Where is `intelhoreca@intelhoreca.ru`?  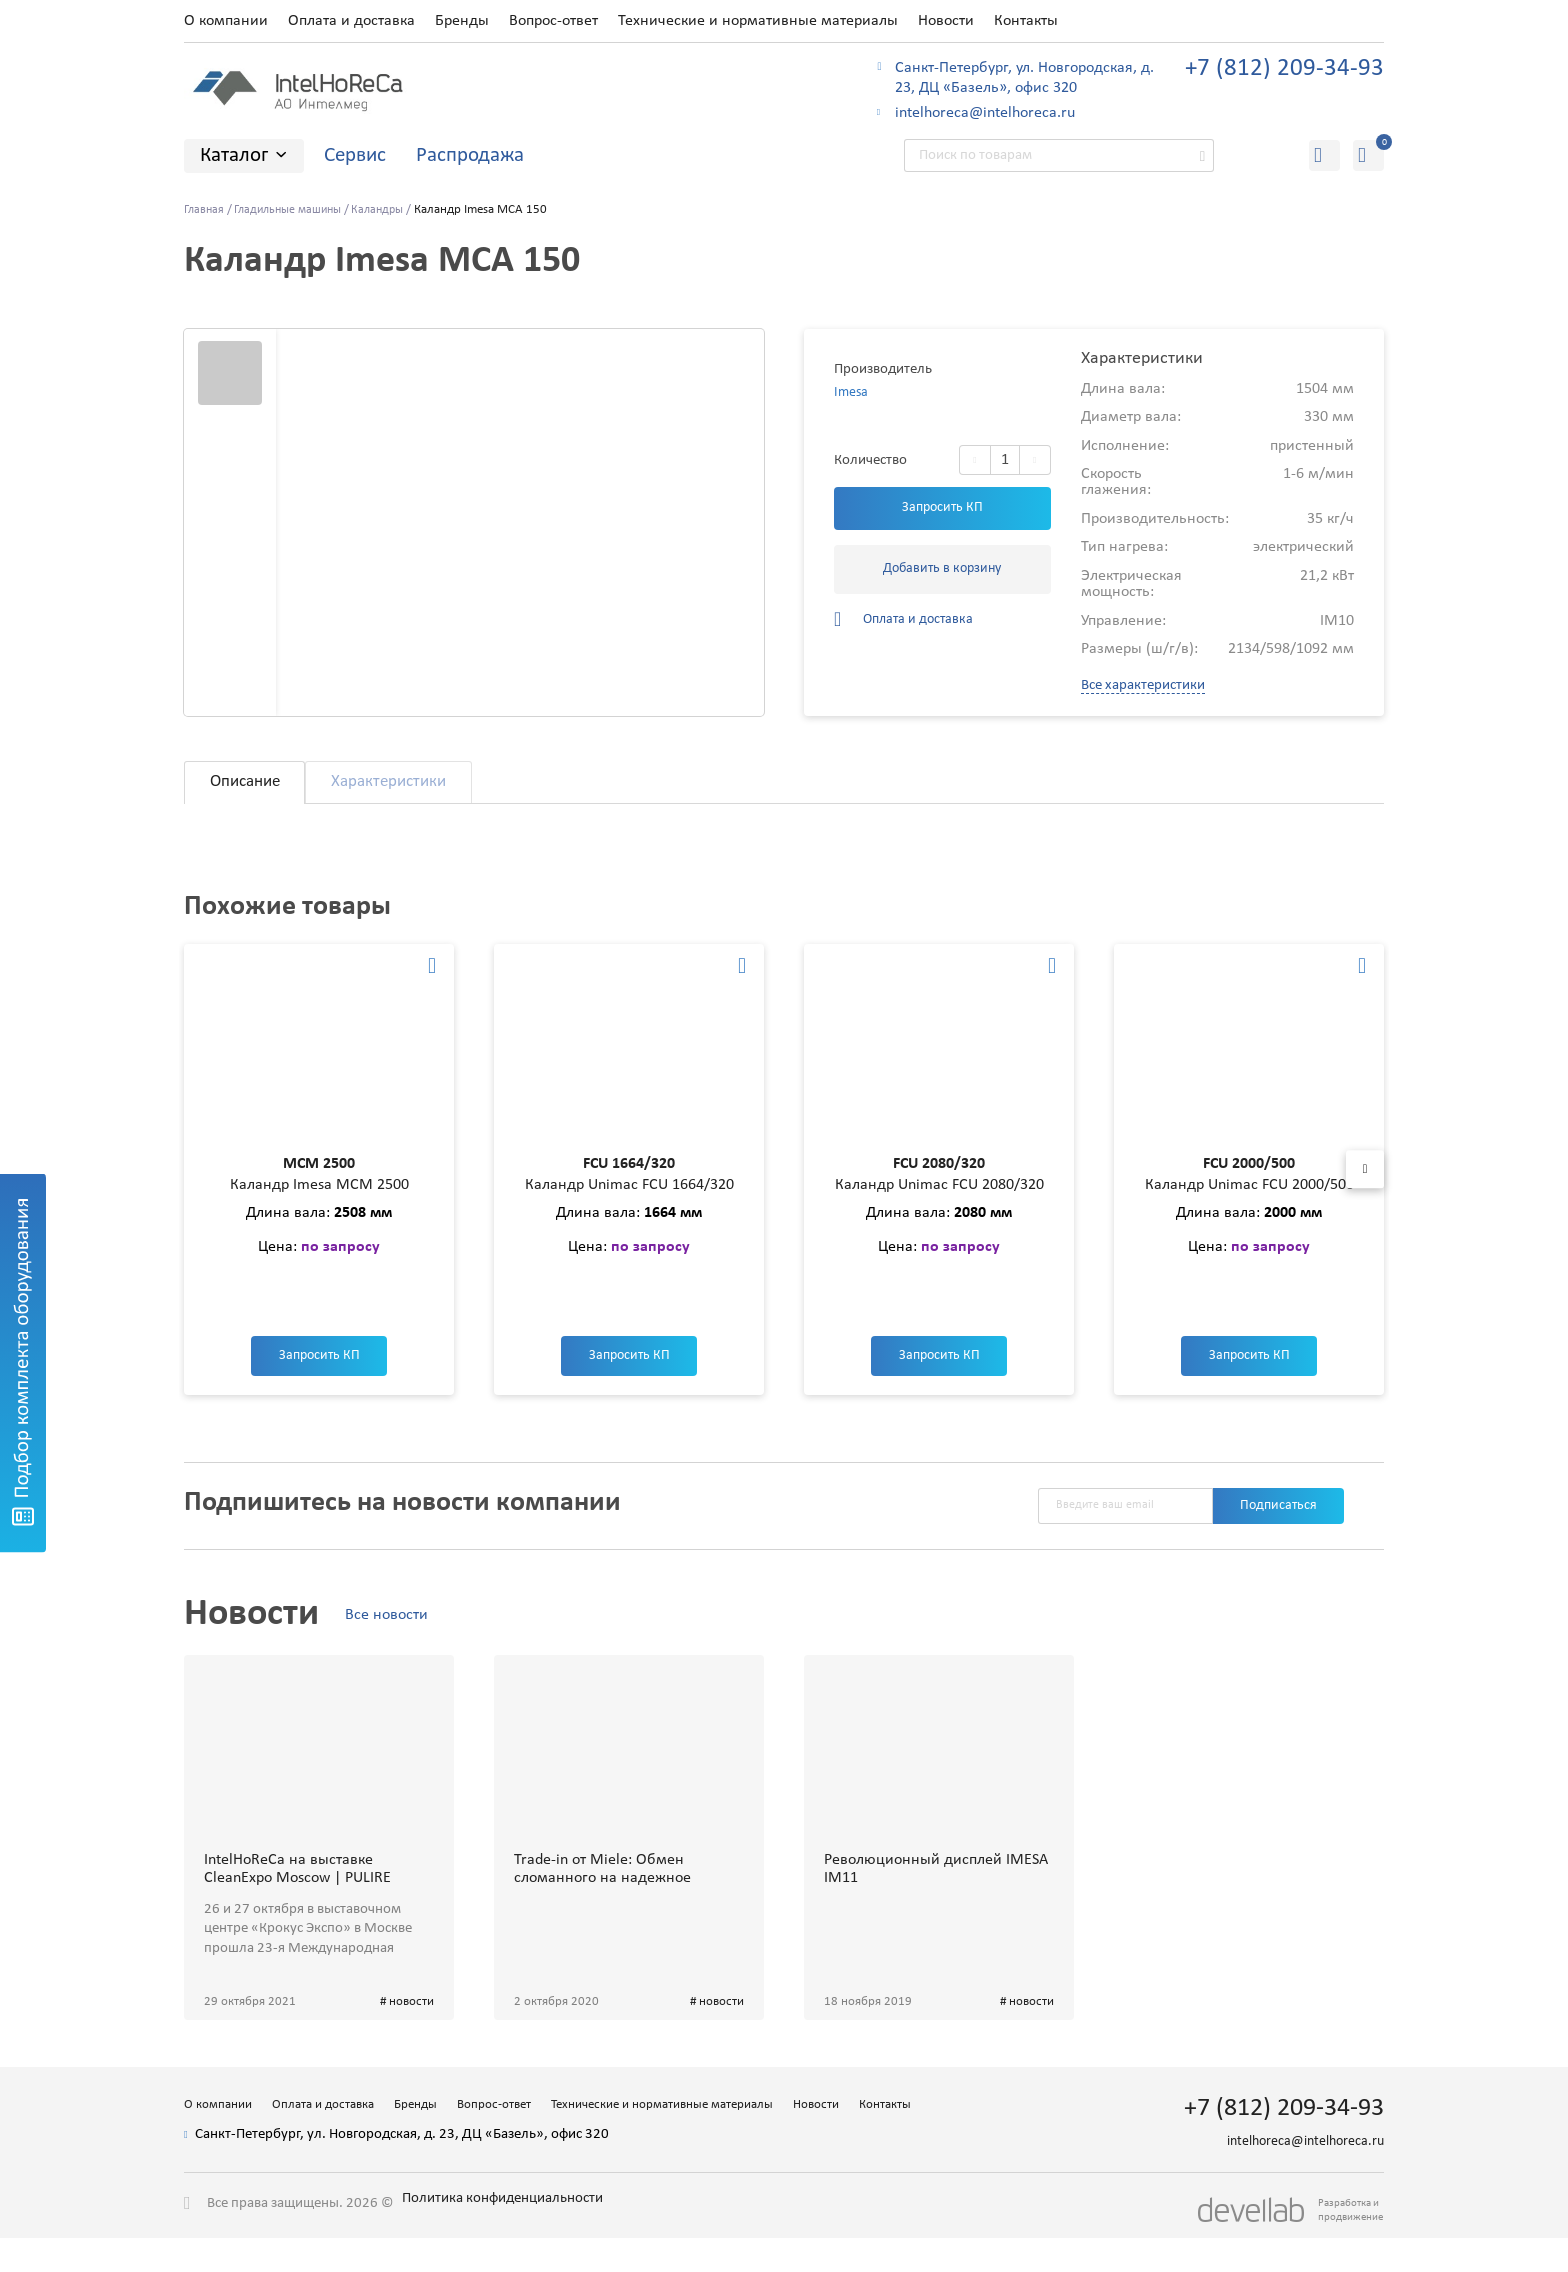 intelhoreca@intelhoreca.ru is located at coordinates (985, 113).